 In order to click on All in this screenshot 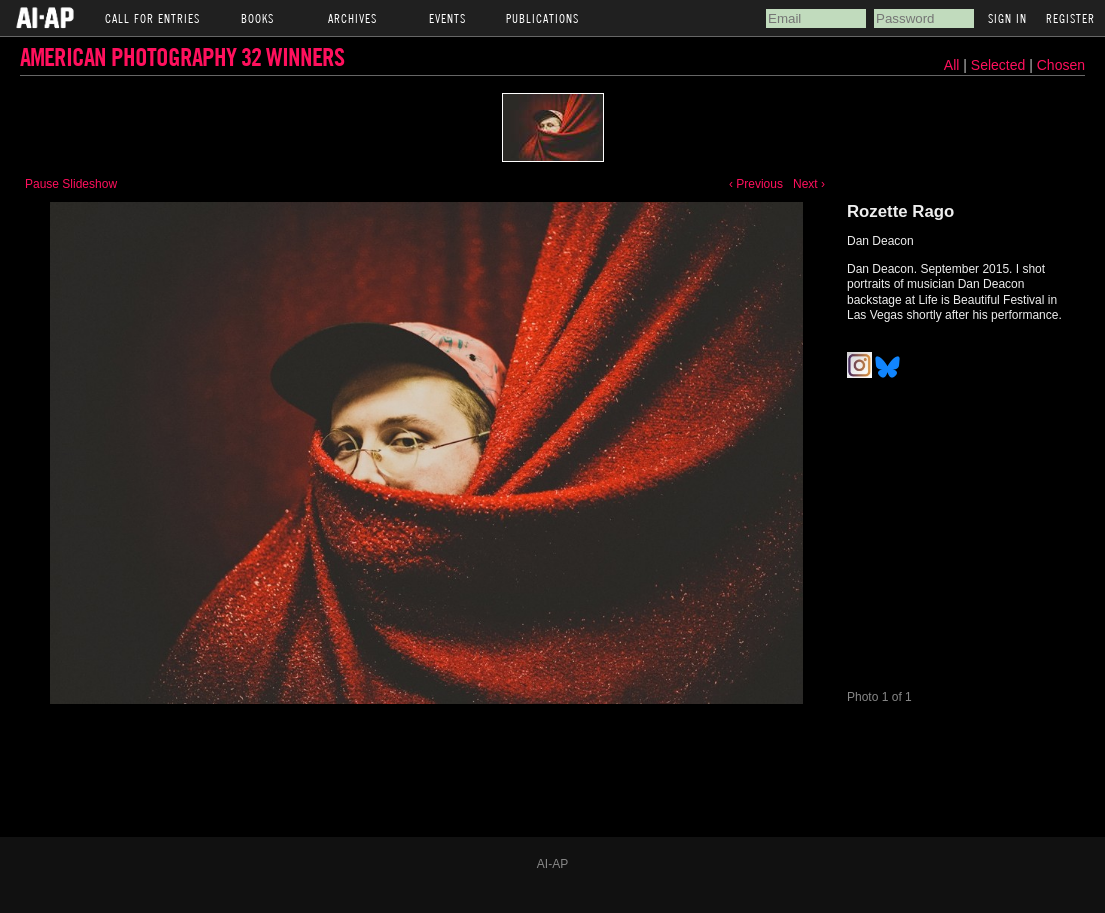, I will do `click(952, 65)`.